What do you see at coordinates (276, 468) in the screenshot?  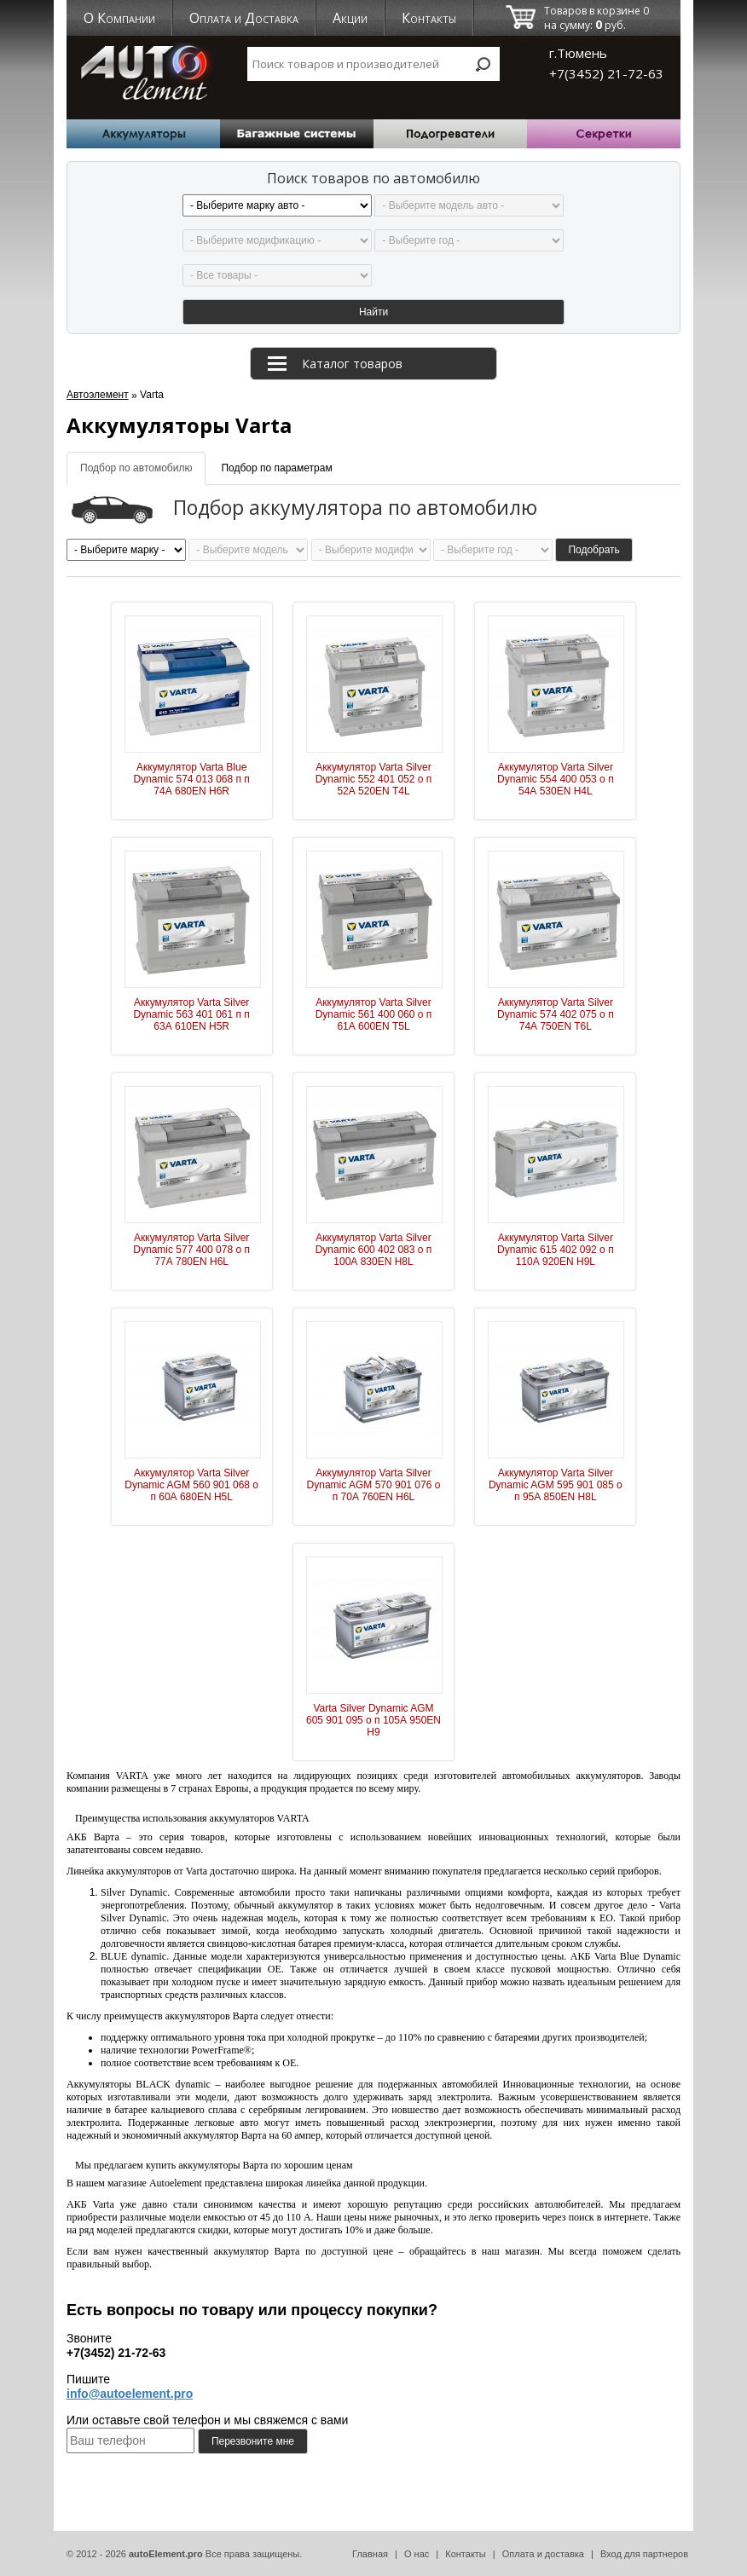 I see `Подбор по параметрам [tab]` at bounding box center [276, 468].